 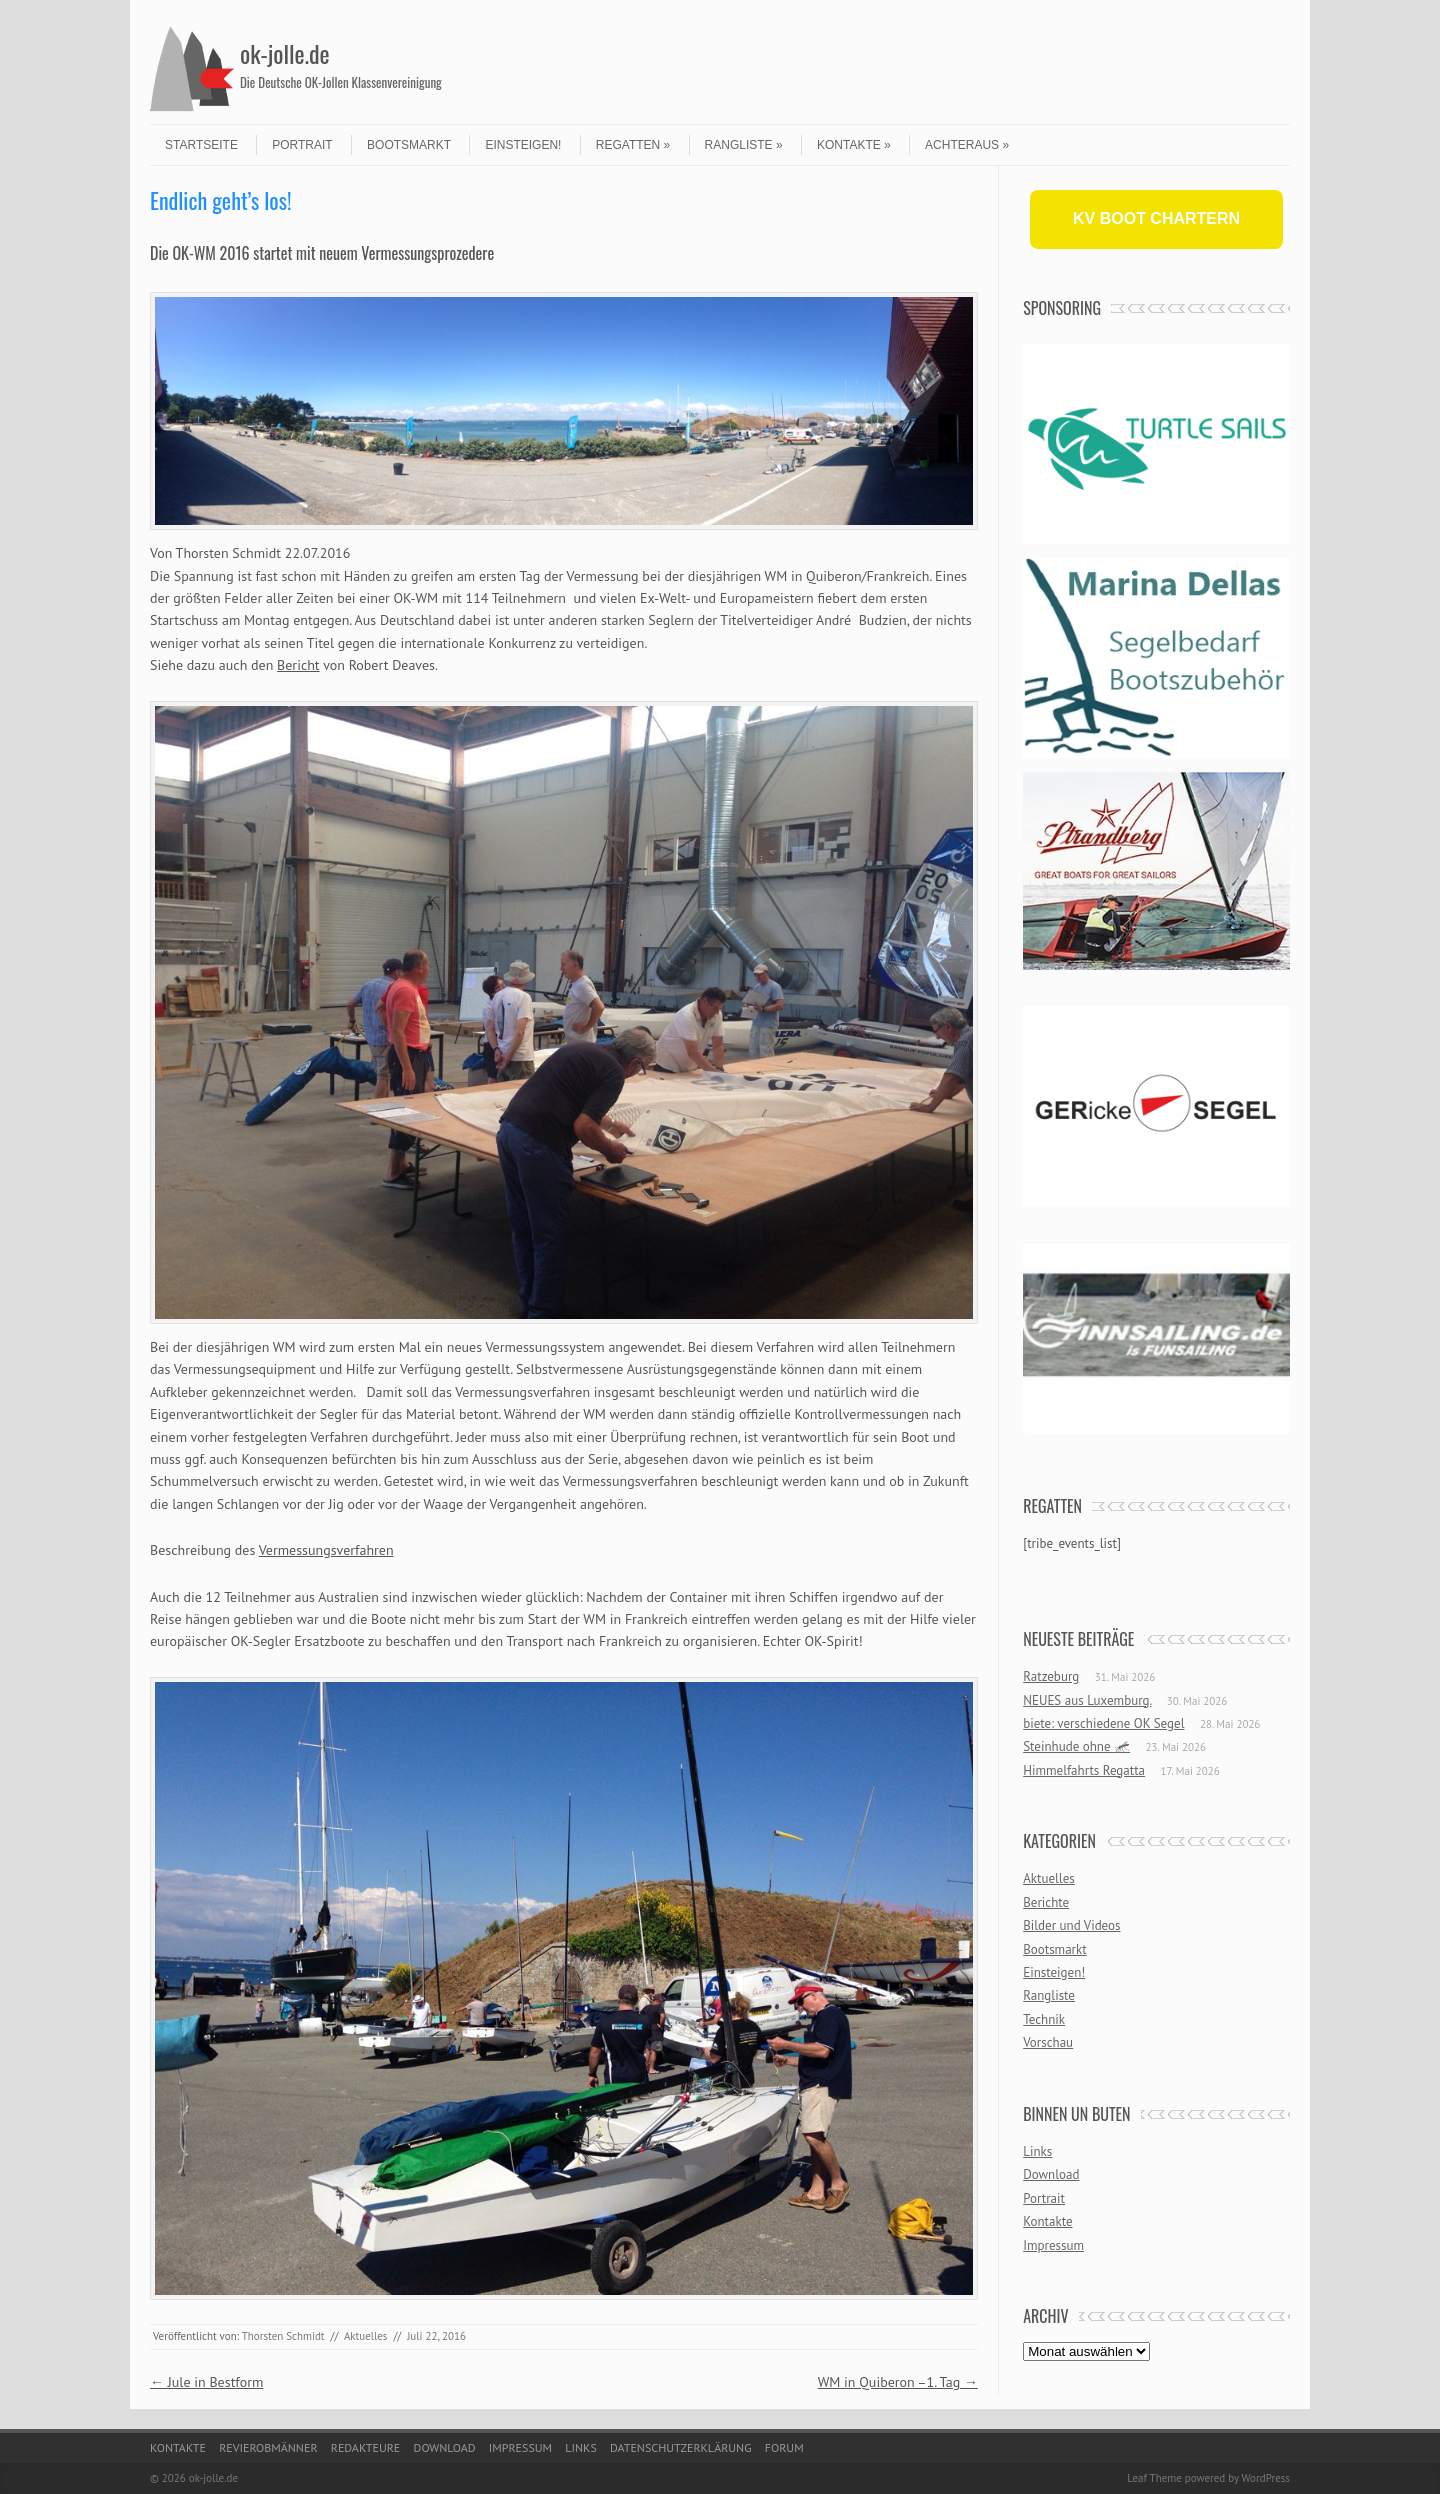 I want to click on Vorschau, so click(x=1048, y=2042).